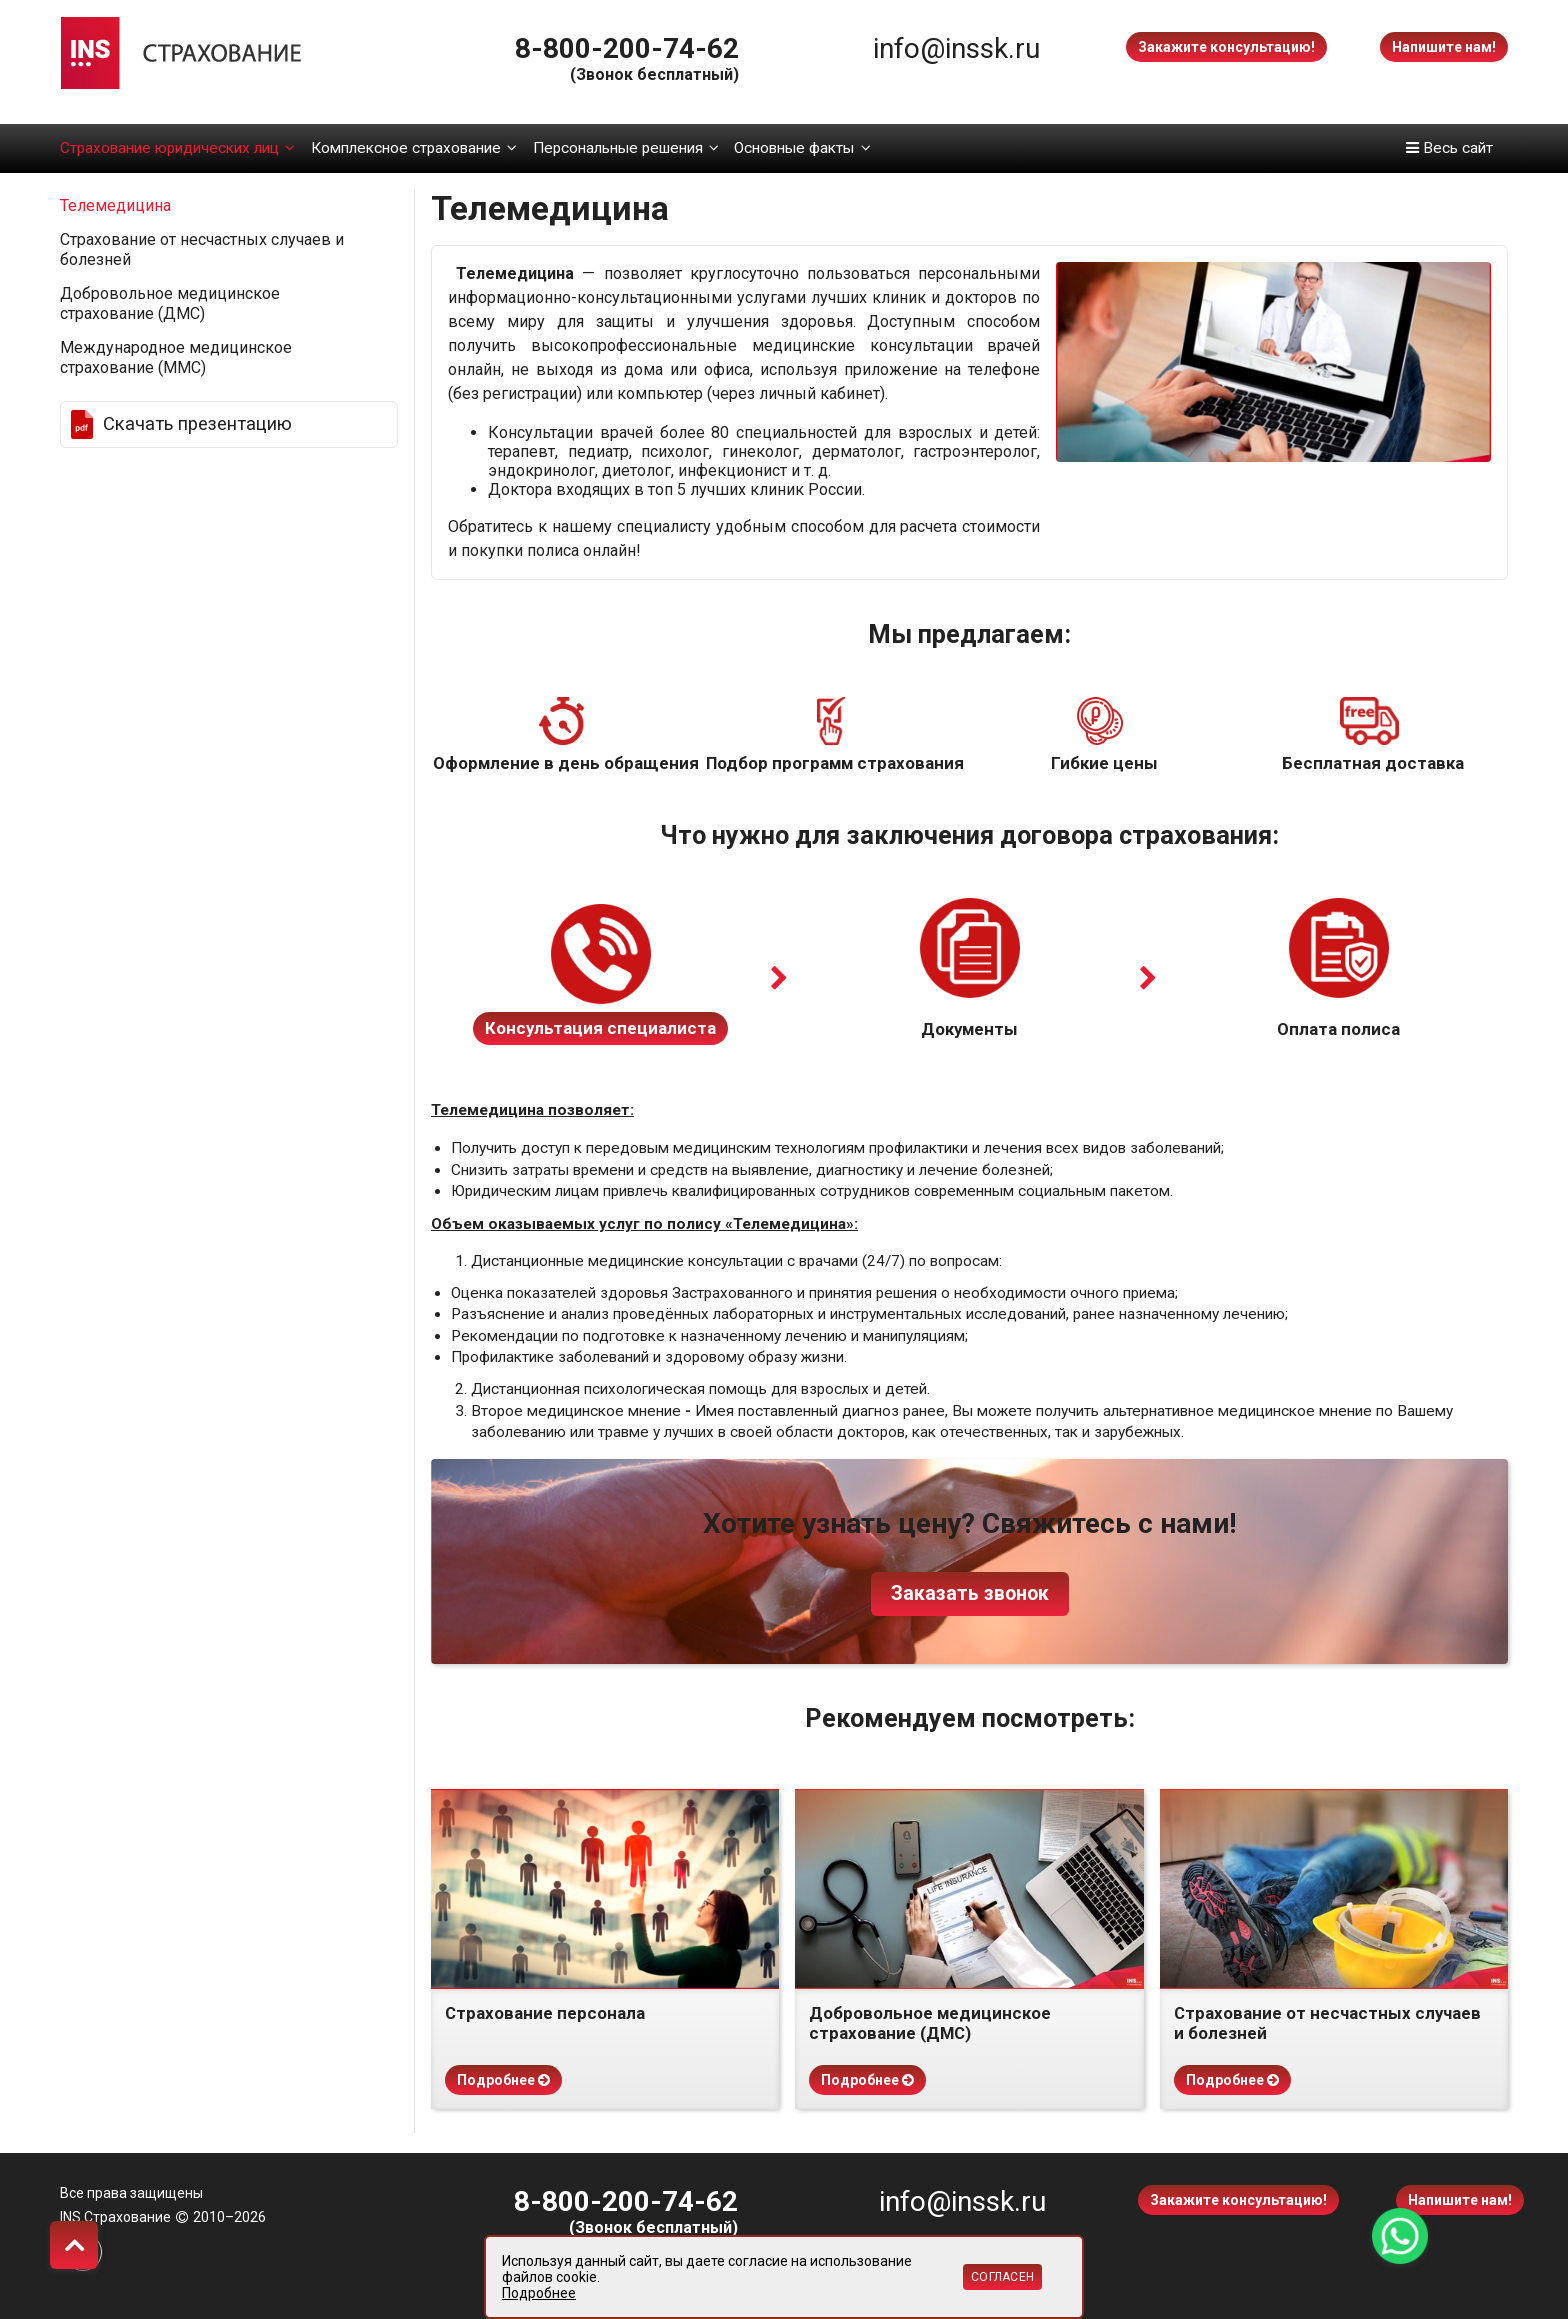  Describe the element at coordinates (1002, 2277) in the screenshot. I see `Согласен` at that location.